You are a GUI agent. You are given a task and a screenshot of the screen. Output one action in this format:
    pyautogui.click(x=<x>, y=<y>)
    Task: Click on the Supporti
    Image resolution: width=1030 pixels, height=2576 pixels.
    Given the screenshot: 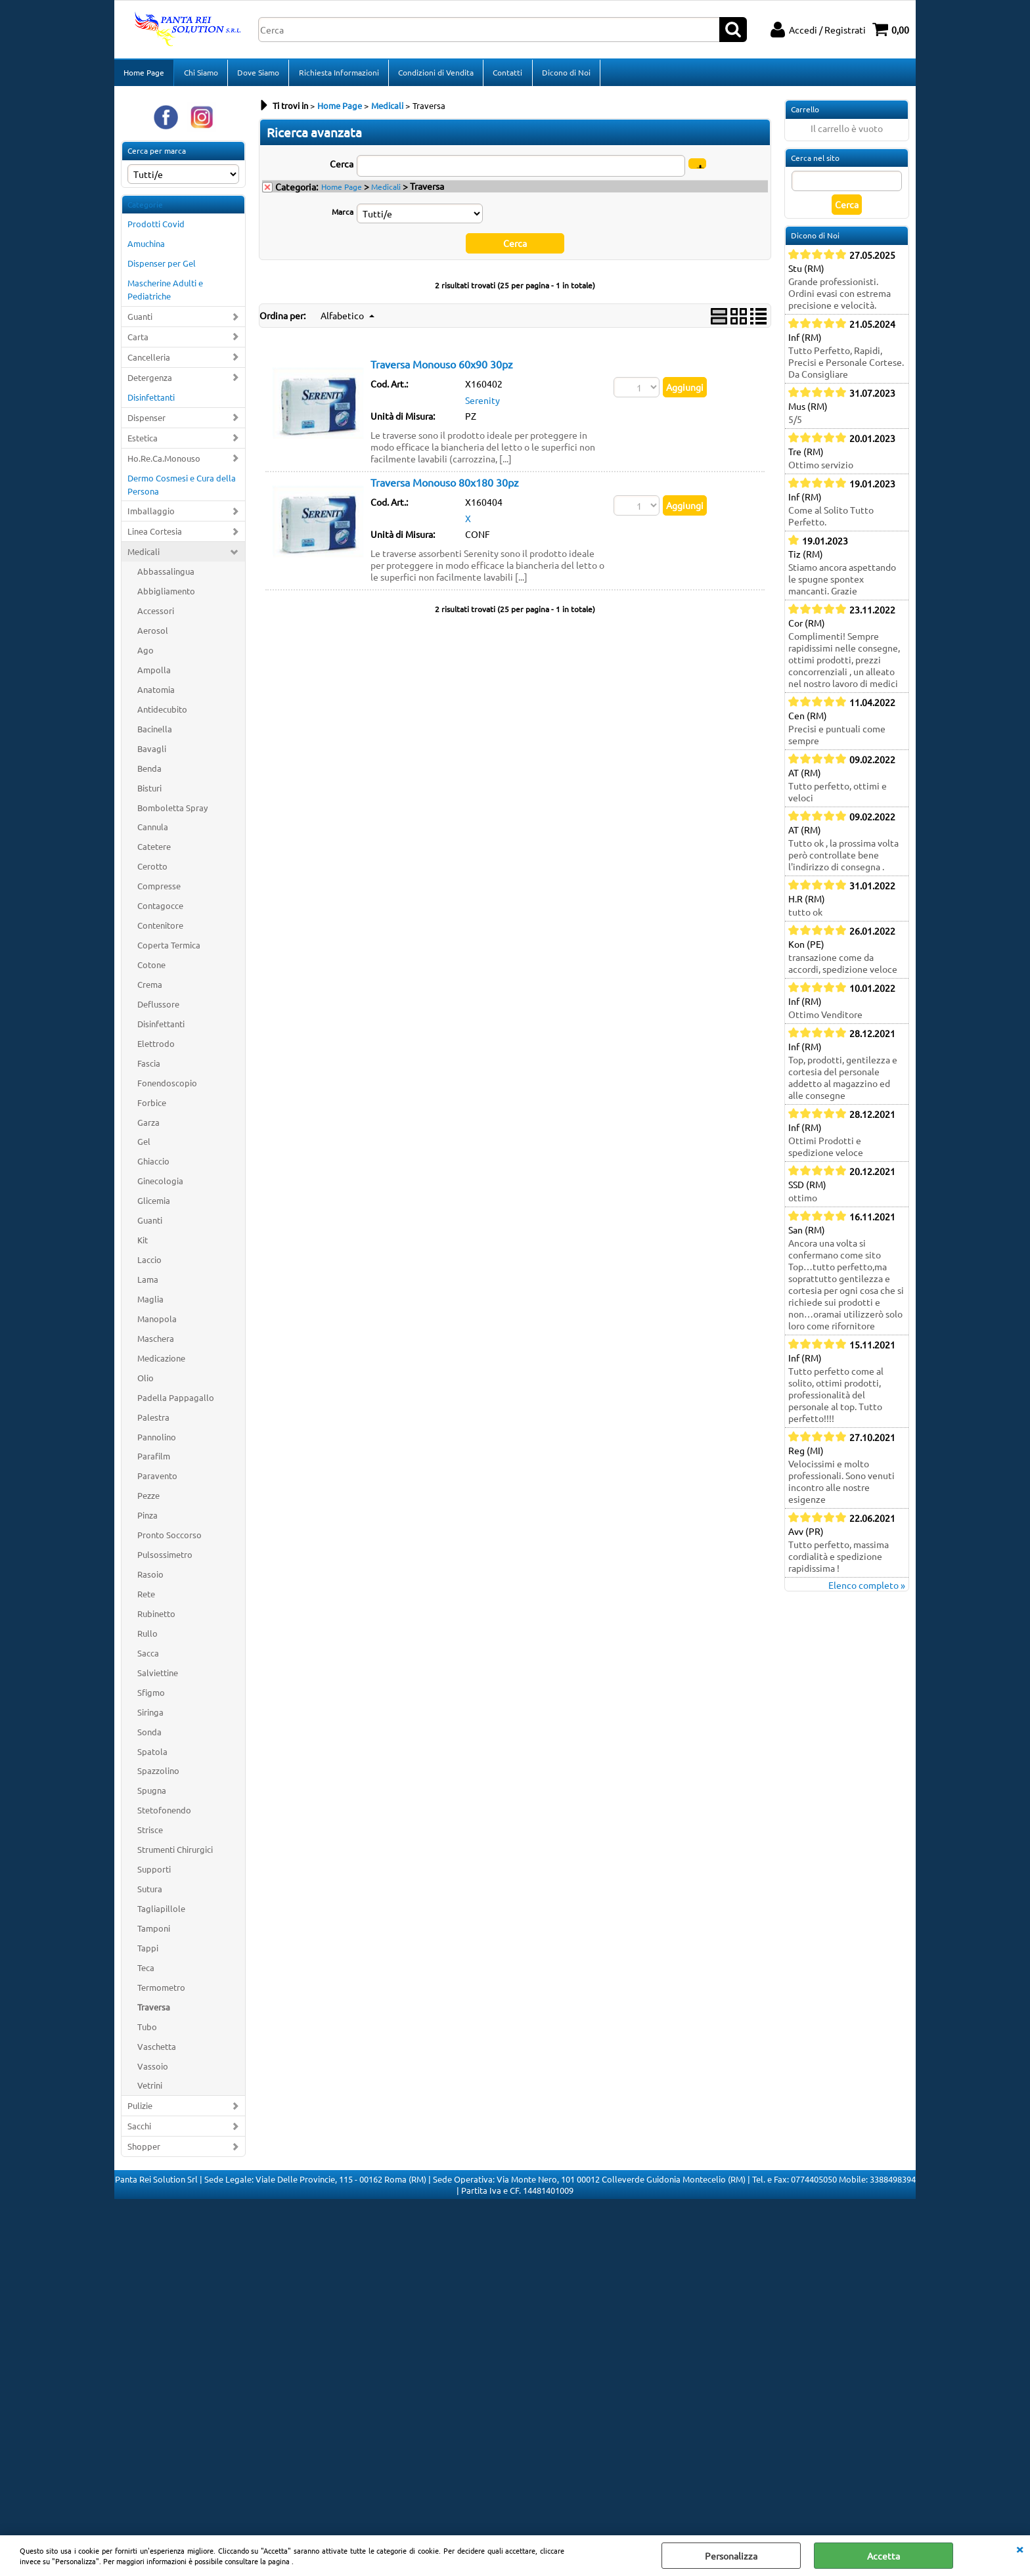 What is the action you would take?
    pyautogui.click(x=154, y=1872)
    